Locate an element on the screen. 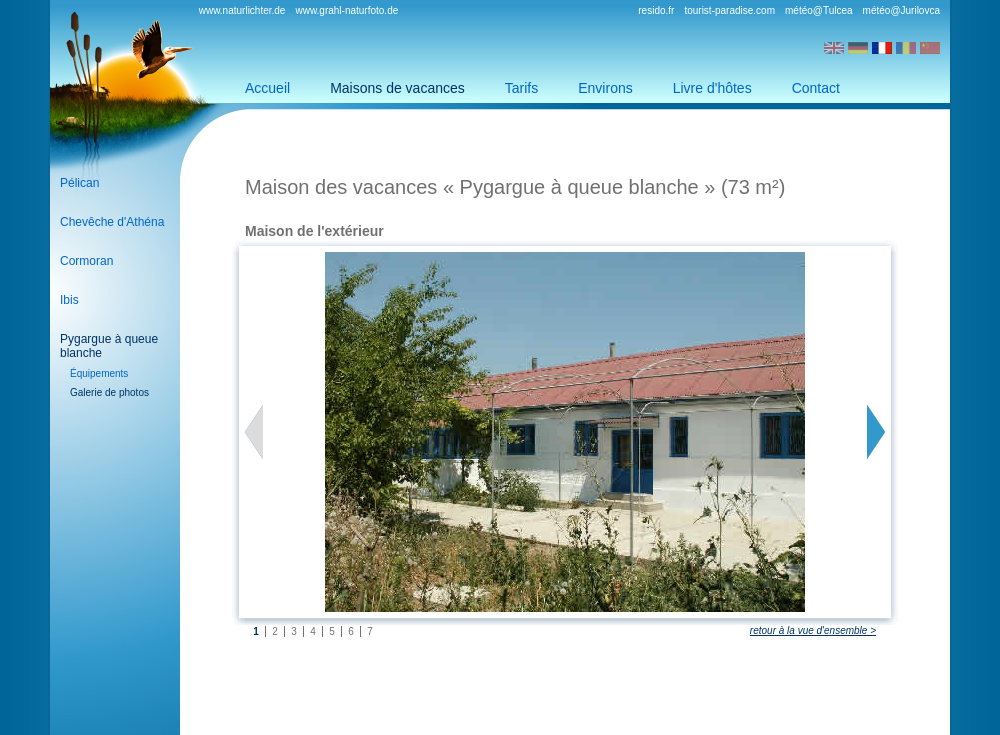 Image resolution: width=1000 pixels, height=735 pixels. Environs is located at coordinates (605, 88).